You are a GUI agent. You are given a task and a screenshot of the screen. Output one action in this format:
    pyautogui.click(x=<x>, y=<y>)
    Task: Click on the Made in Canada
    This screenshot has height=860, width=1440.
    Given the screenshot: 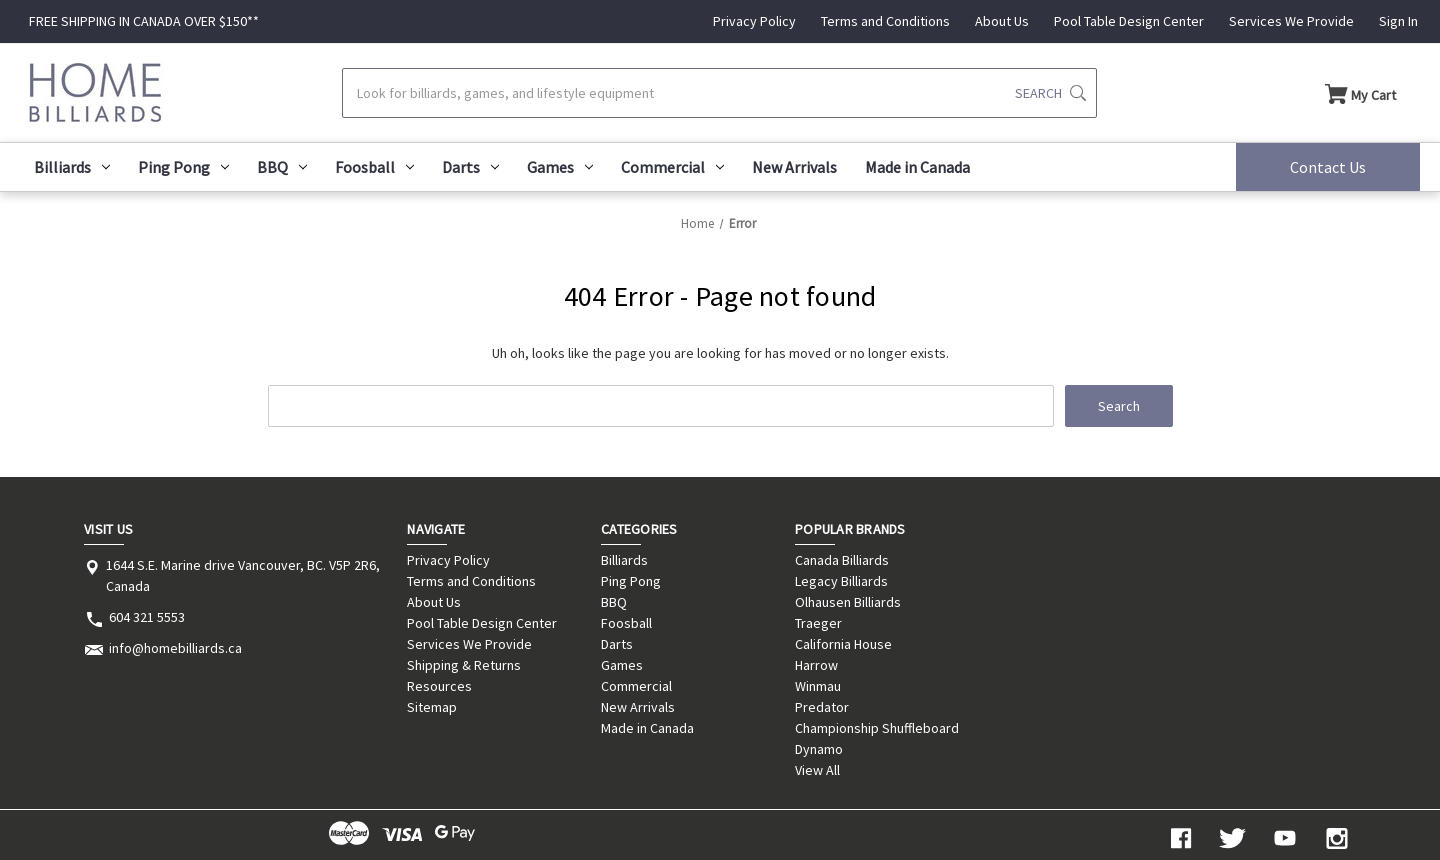 What is the action you would take?
    pyautogui.click(x=917, y=167)
    